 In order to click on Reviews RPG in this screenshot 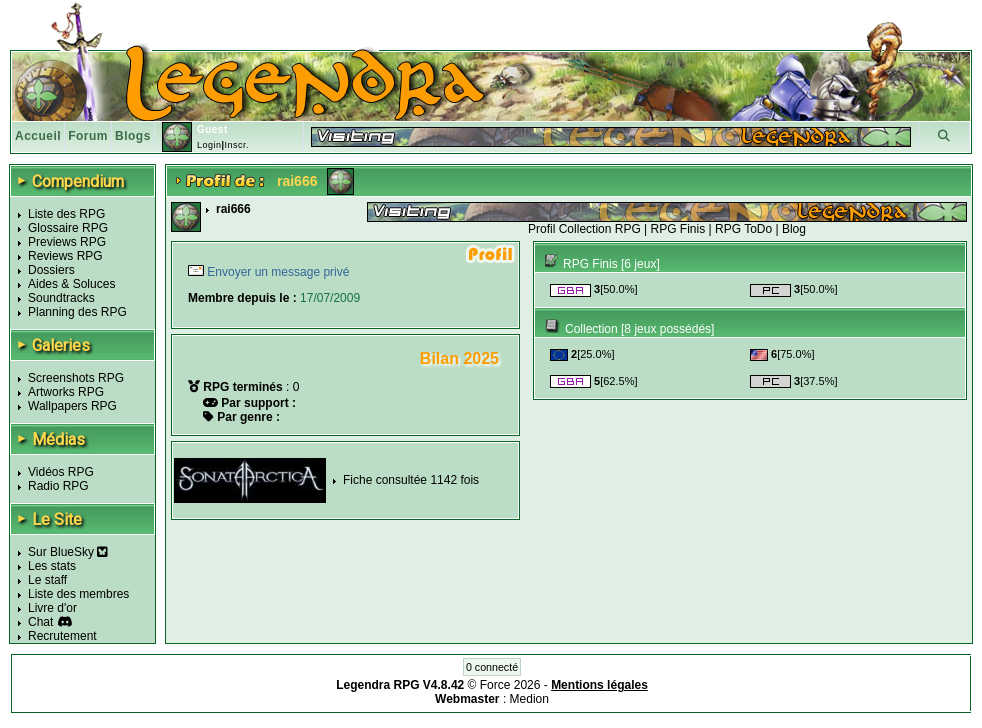, I will do `click(65, 256)`.